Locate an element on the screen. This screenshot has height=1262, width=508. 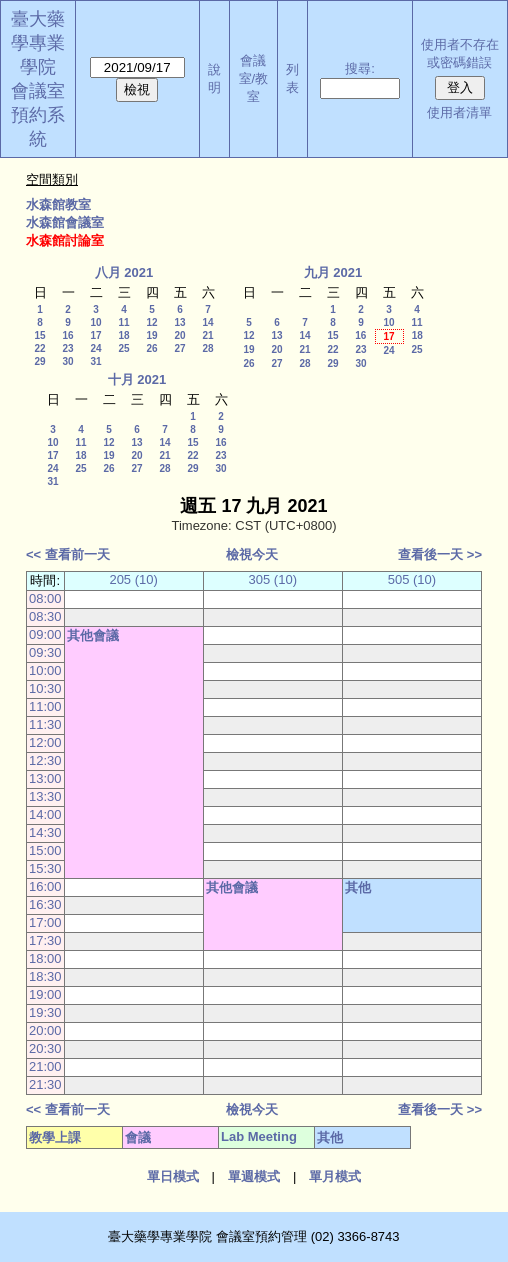
23 is located at coordinates (67, 348).